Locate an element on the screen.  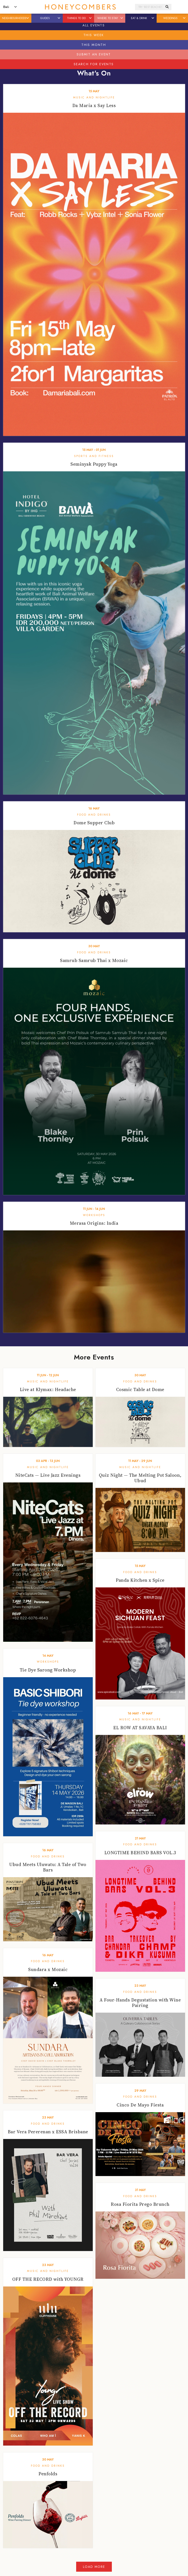
Seminyak Puppy Yoga is located at coordinates (94, 464).